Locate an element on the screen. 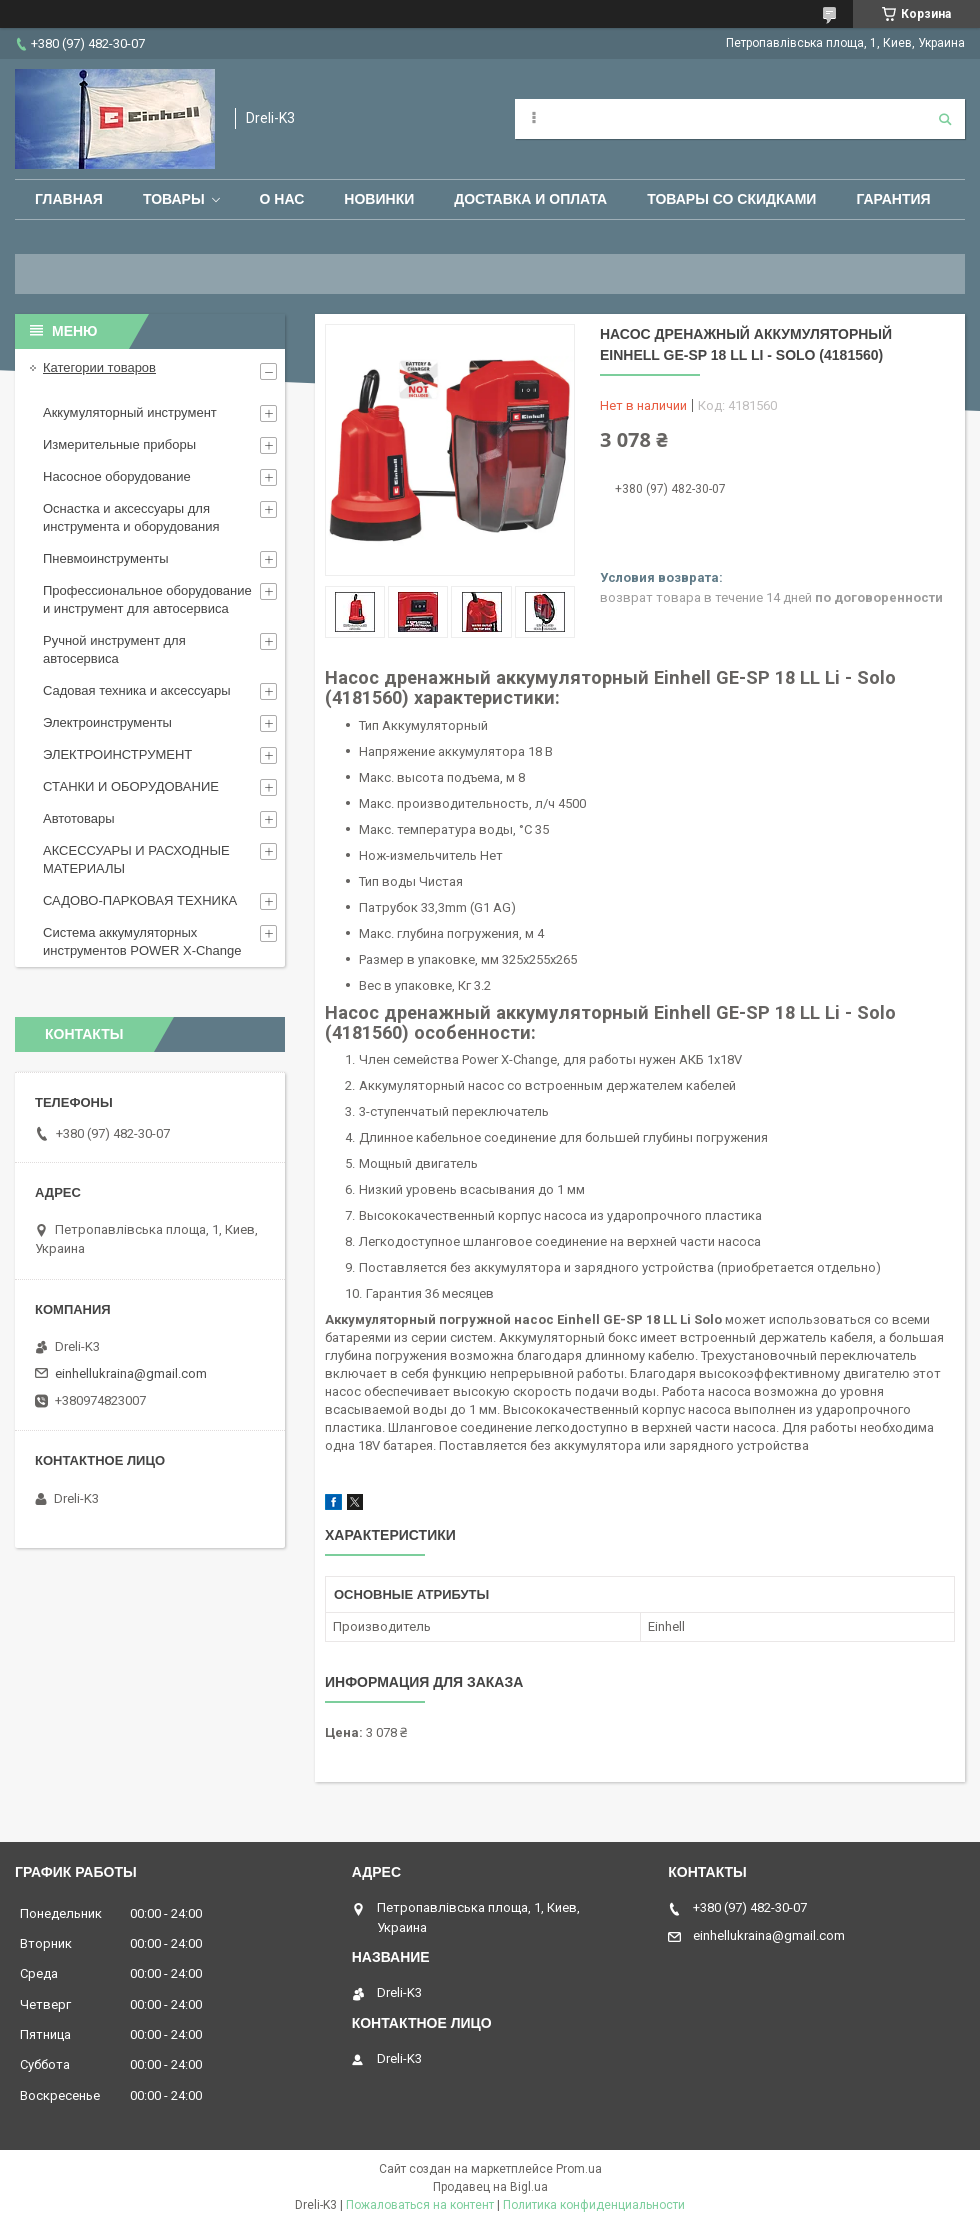 The height and width of the screenshot is (2224, 980). Система аккумуляторных инструментов POWER X-Change is located at coordinates (142, 941).